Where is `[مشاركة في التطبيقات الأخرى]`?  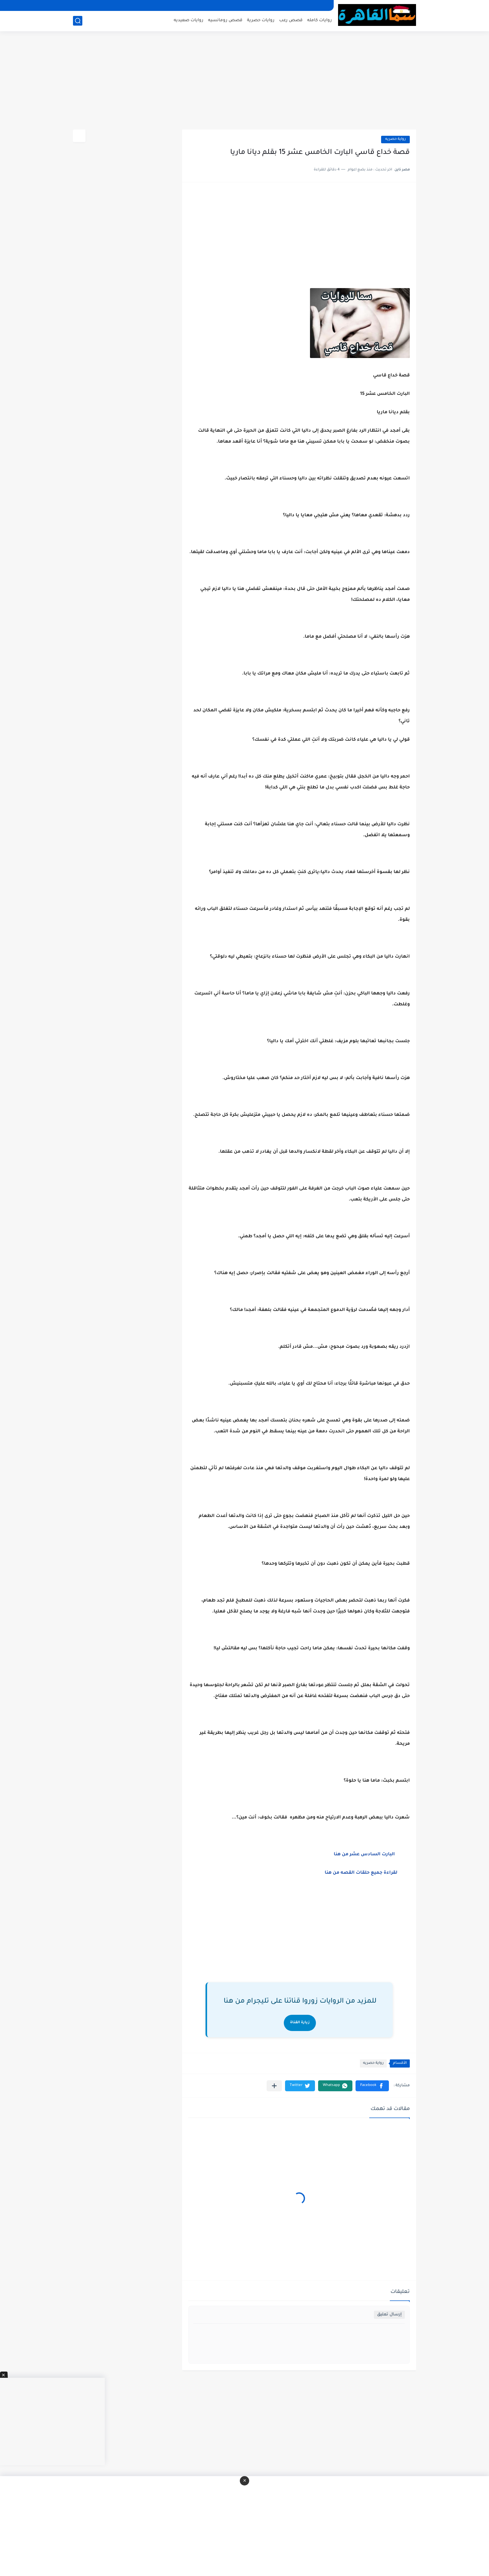
[مشاركة في التطبيقات الأخرى] is located at coordinates (274, 2085).